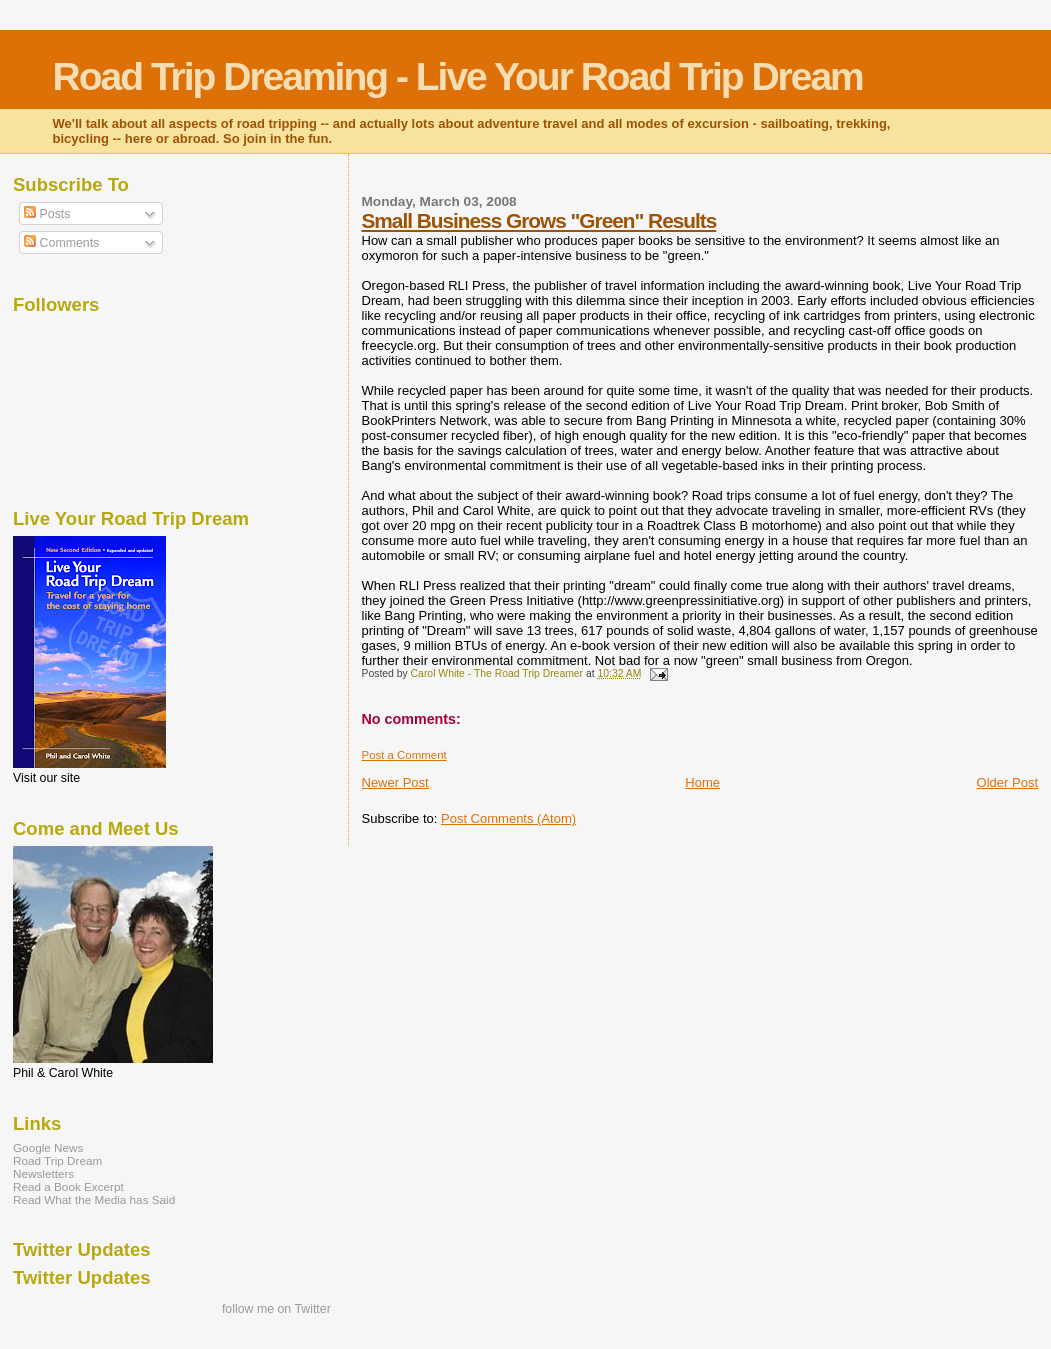  Describe the element at coordinates (1007, 782) in the screenshot. I see `Older Post` at that location.